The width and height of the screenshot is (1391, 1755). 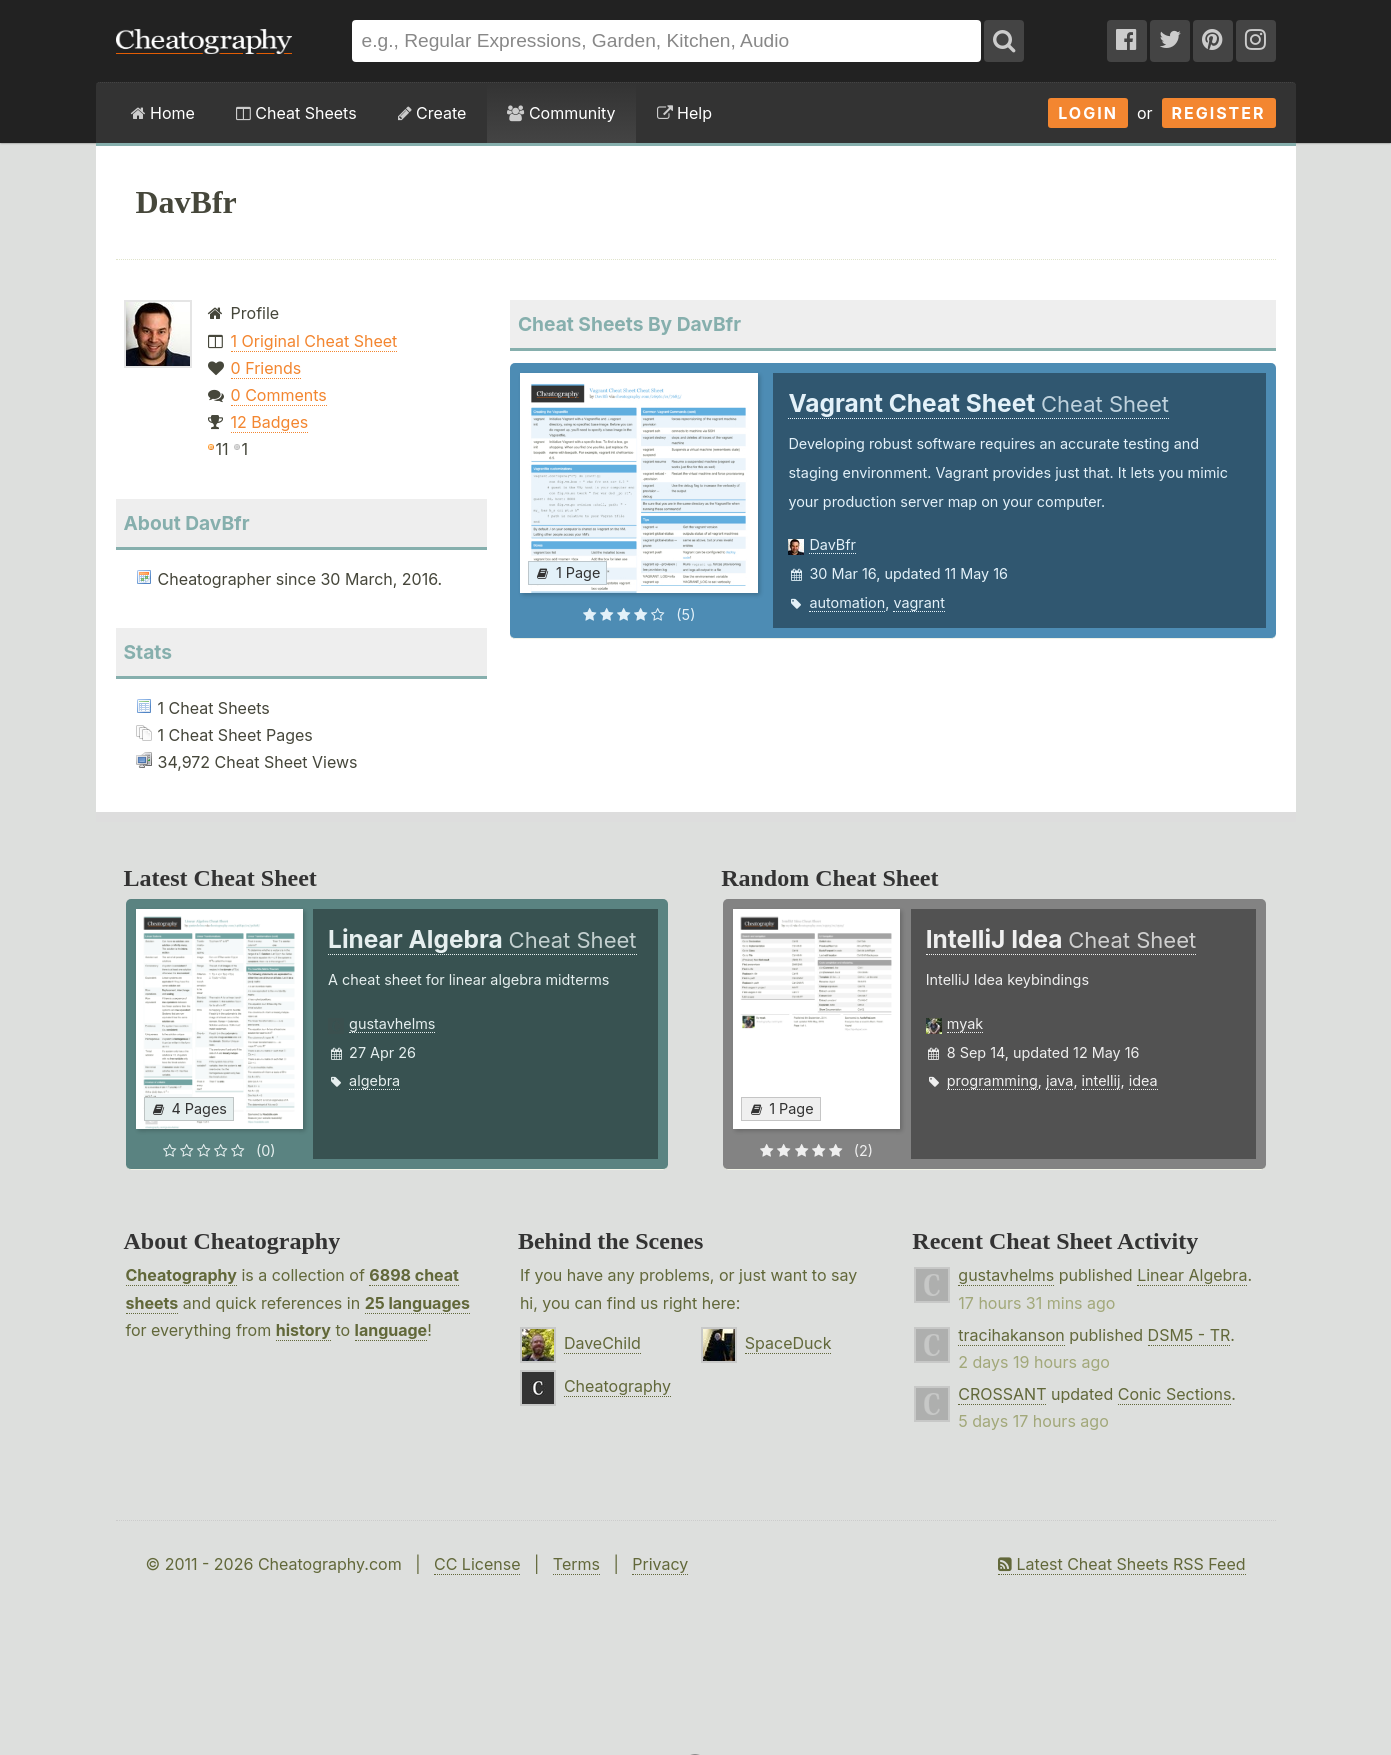 I want to click on 25 languages, so click(x=417, y=1303).